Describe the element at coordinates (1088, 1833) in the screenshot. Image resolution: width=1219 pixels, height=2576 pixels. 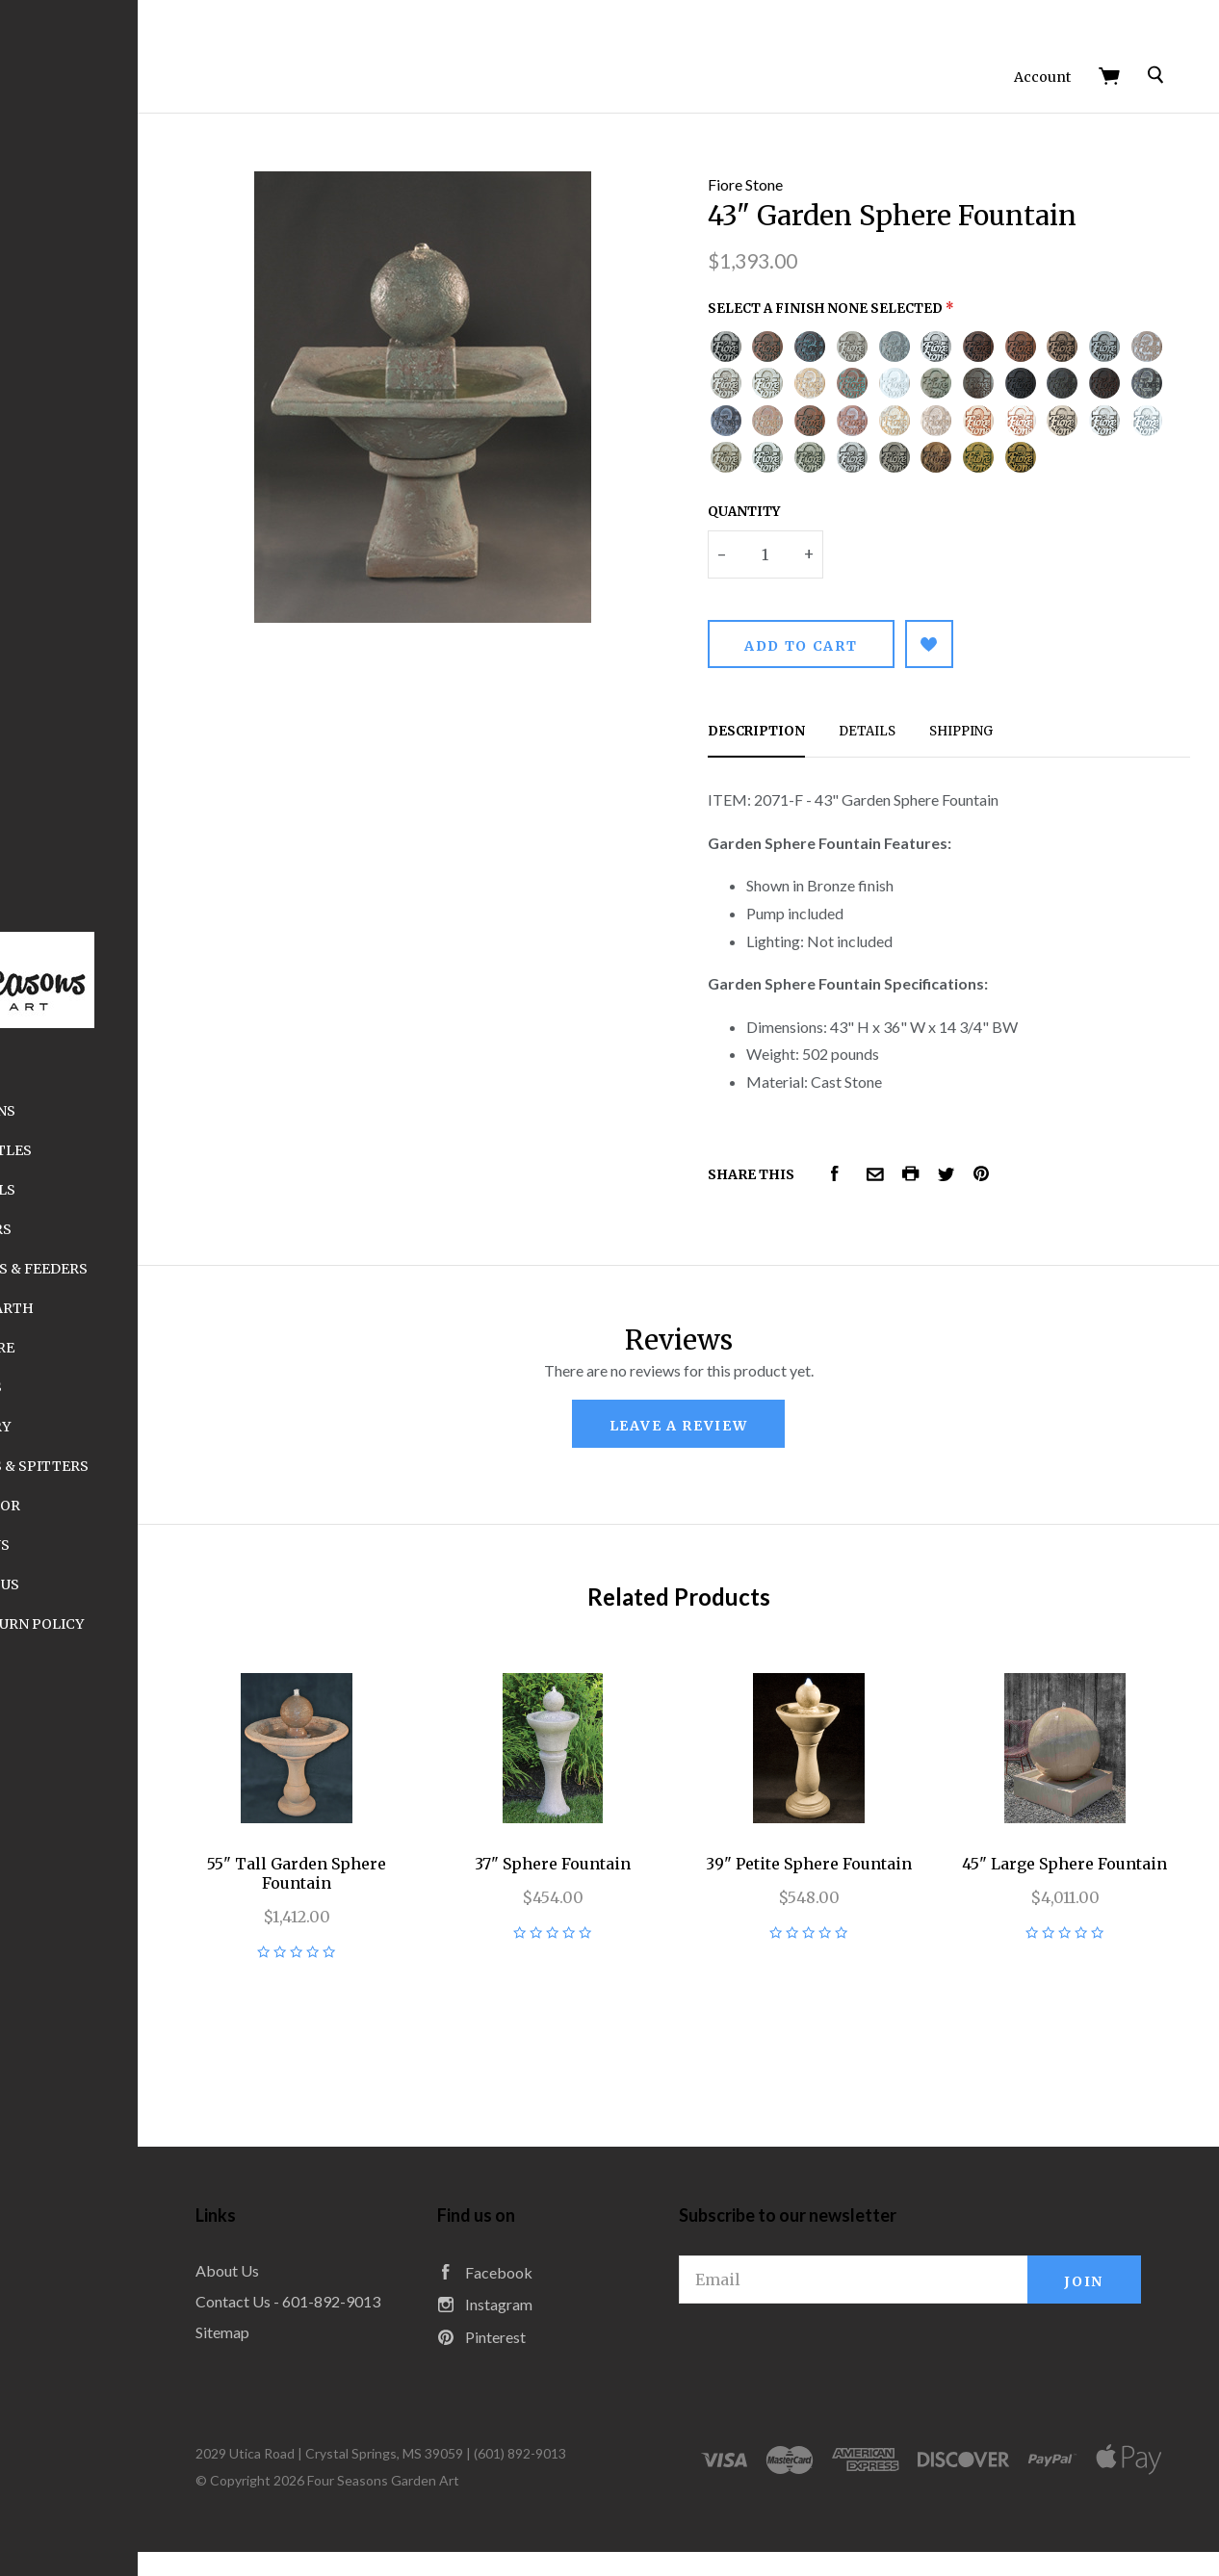
I see `45" Large Sphere Fountain` at that location.